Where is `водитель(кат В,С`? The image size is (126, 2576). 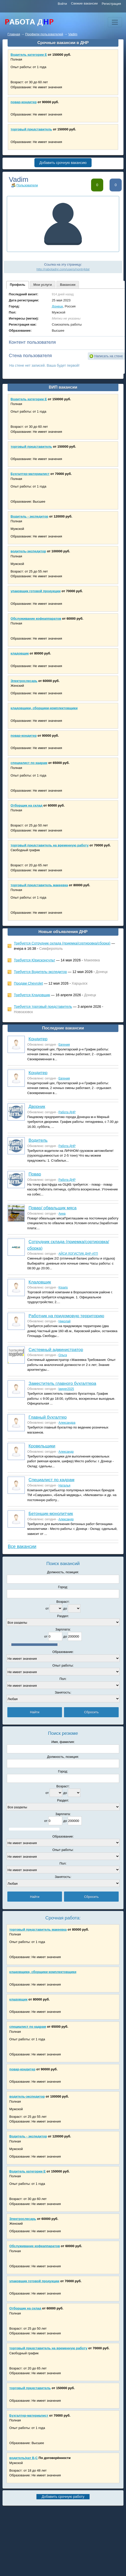 водитель(кат В,С is located at coordinates (23, 2458).